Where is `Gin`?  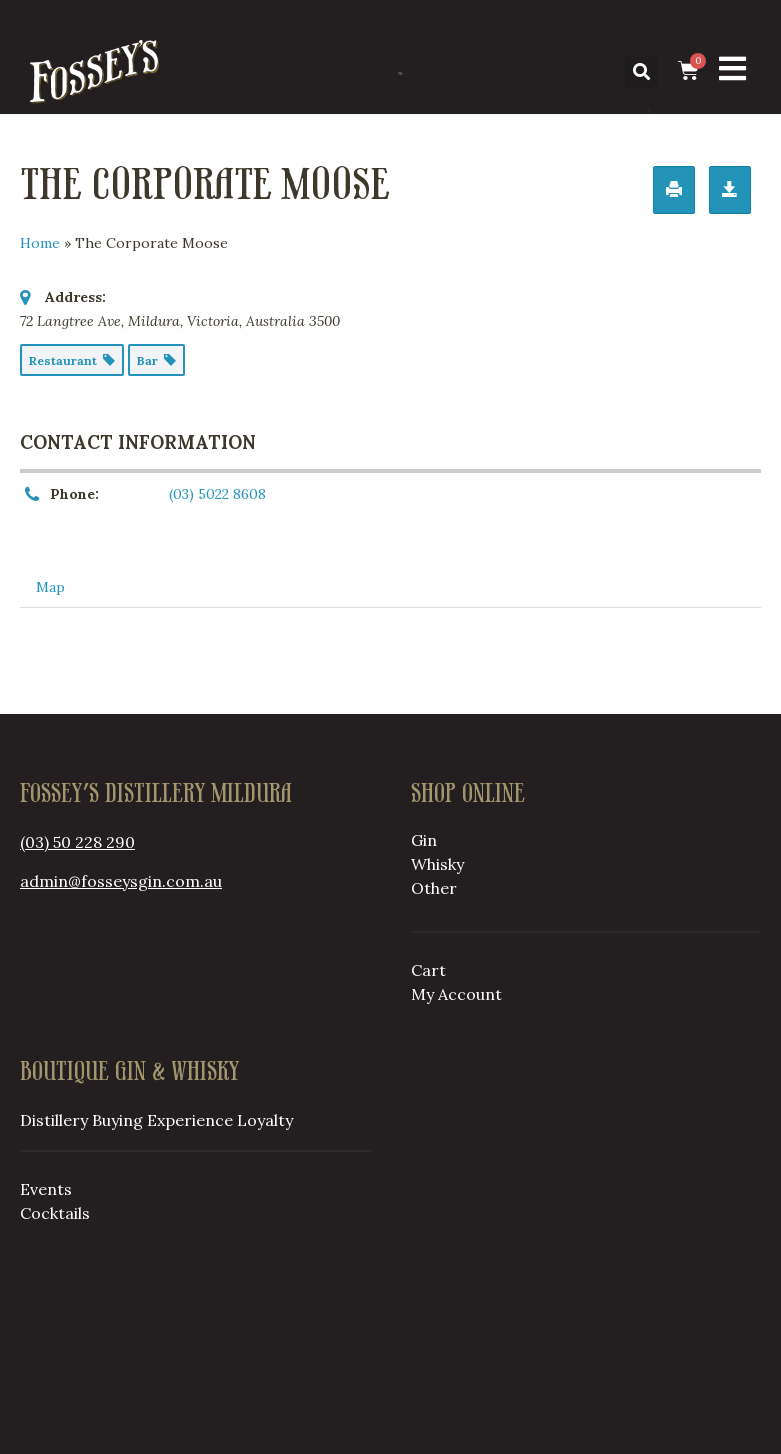 Gin is located at coordinates (424, 840).